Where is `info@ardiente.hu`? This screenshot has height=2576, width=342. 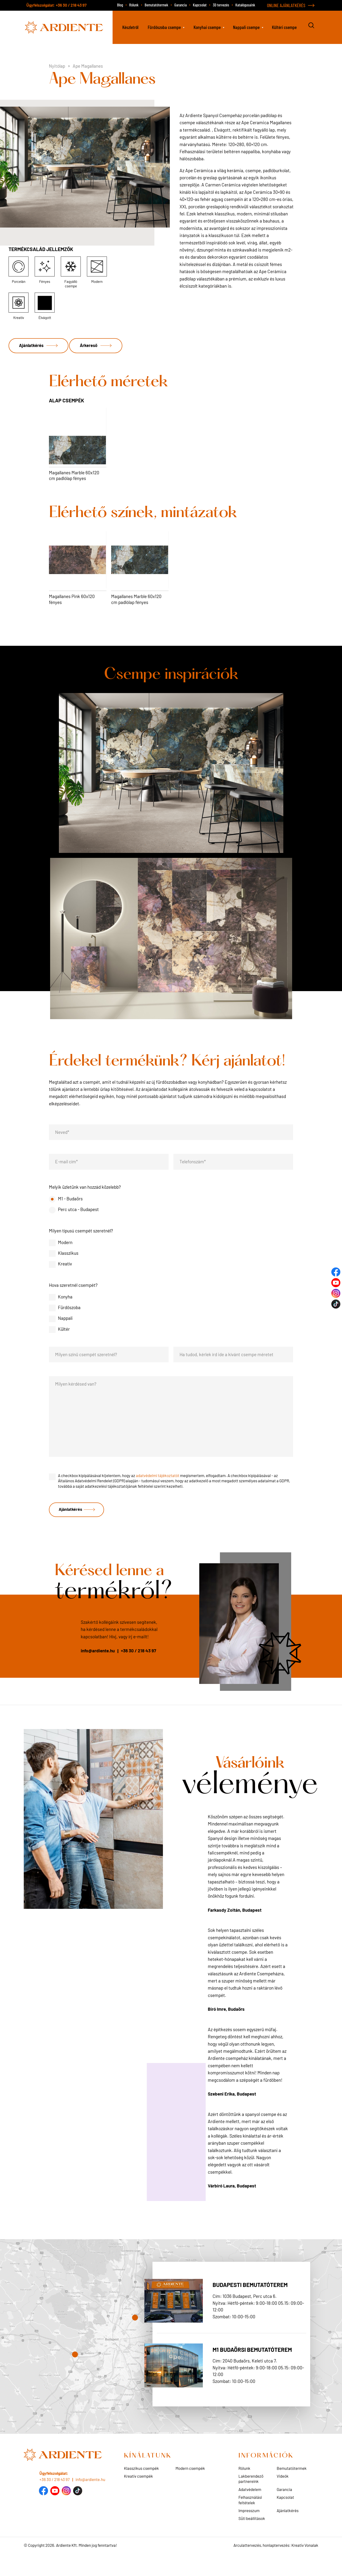
info@ardiente.hu is located at coordinates (98, 1671).